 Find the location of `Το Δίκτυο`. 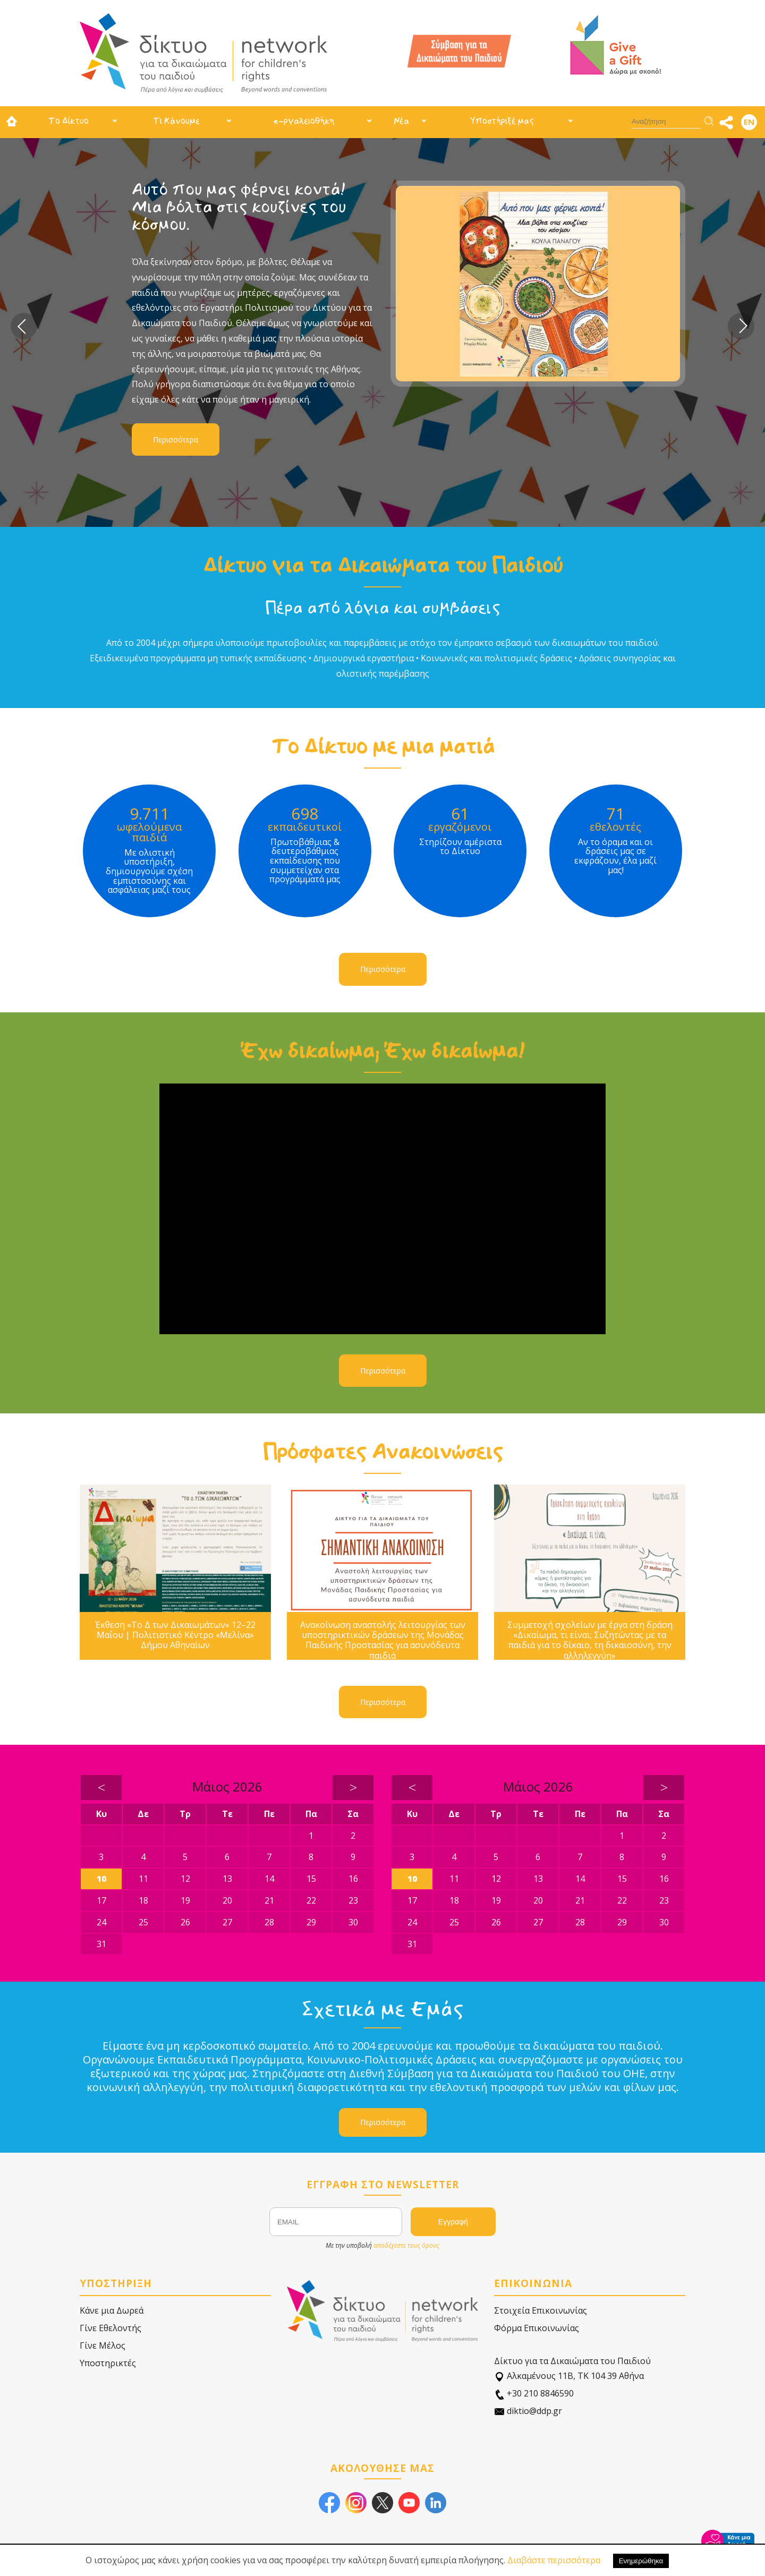

Το Δίκτυο is located at coordinates (68, 120).